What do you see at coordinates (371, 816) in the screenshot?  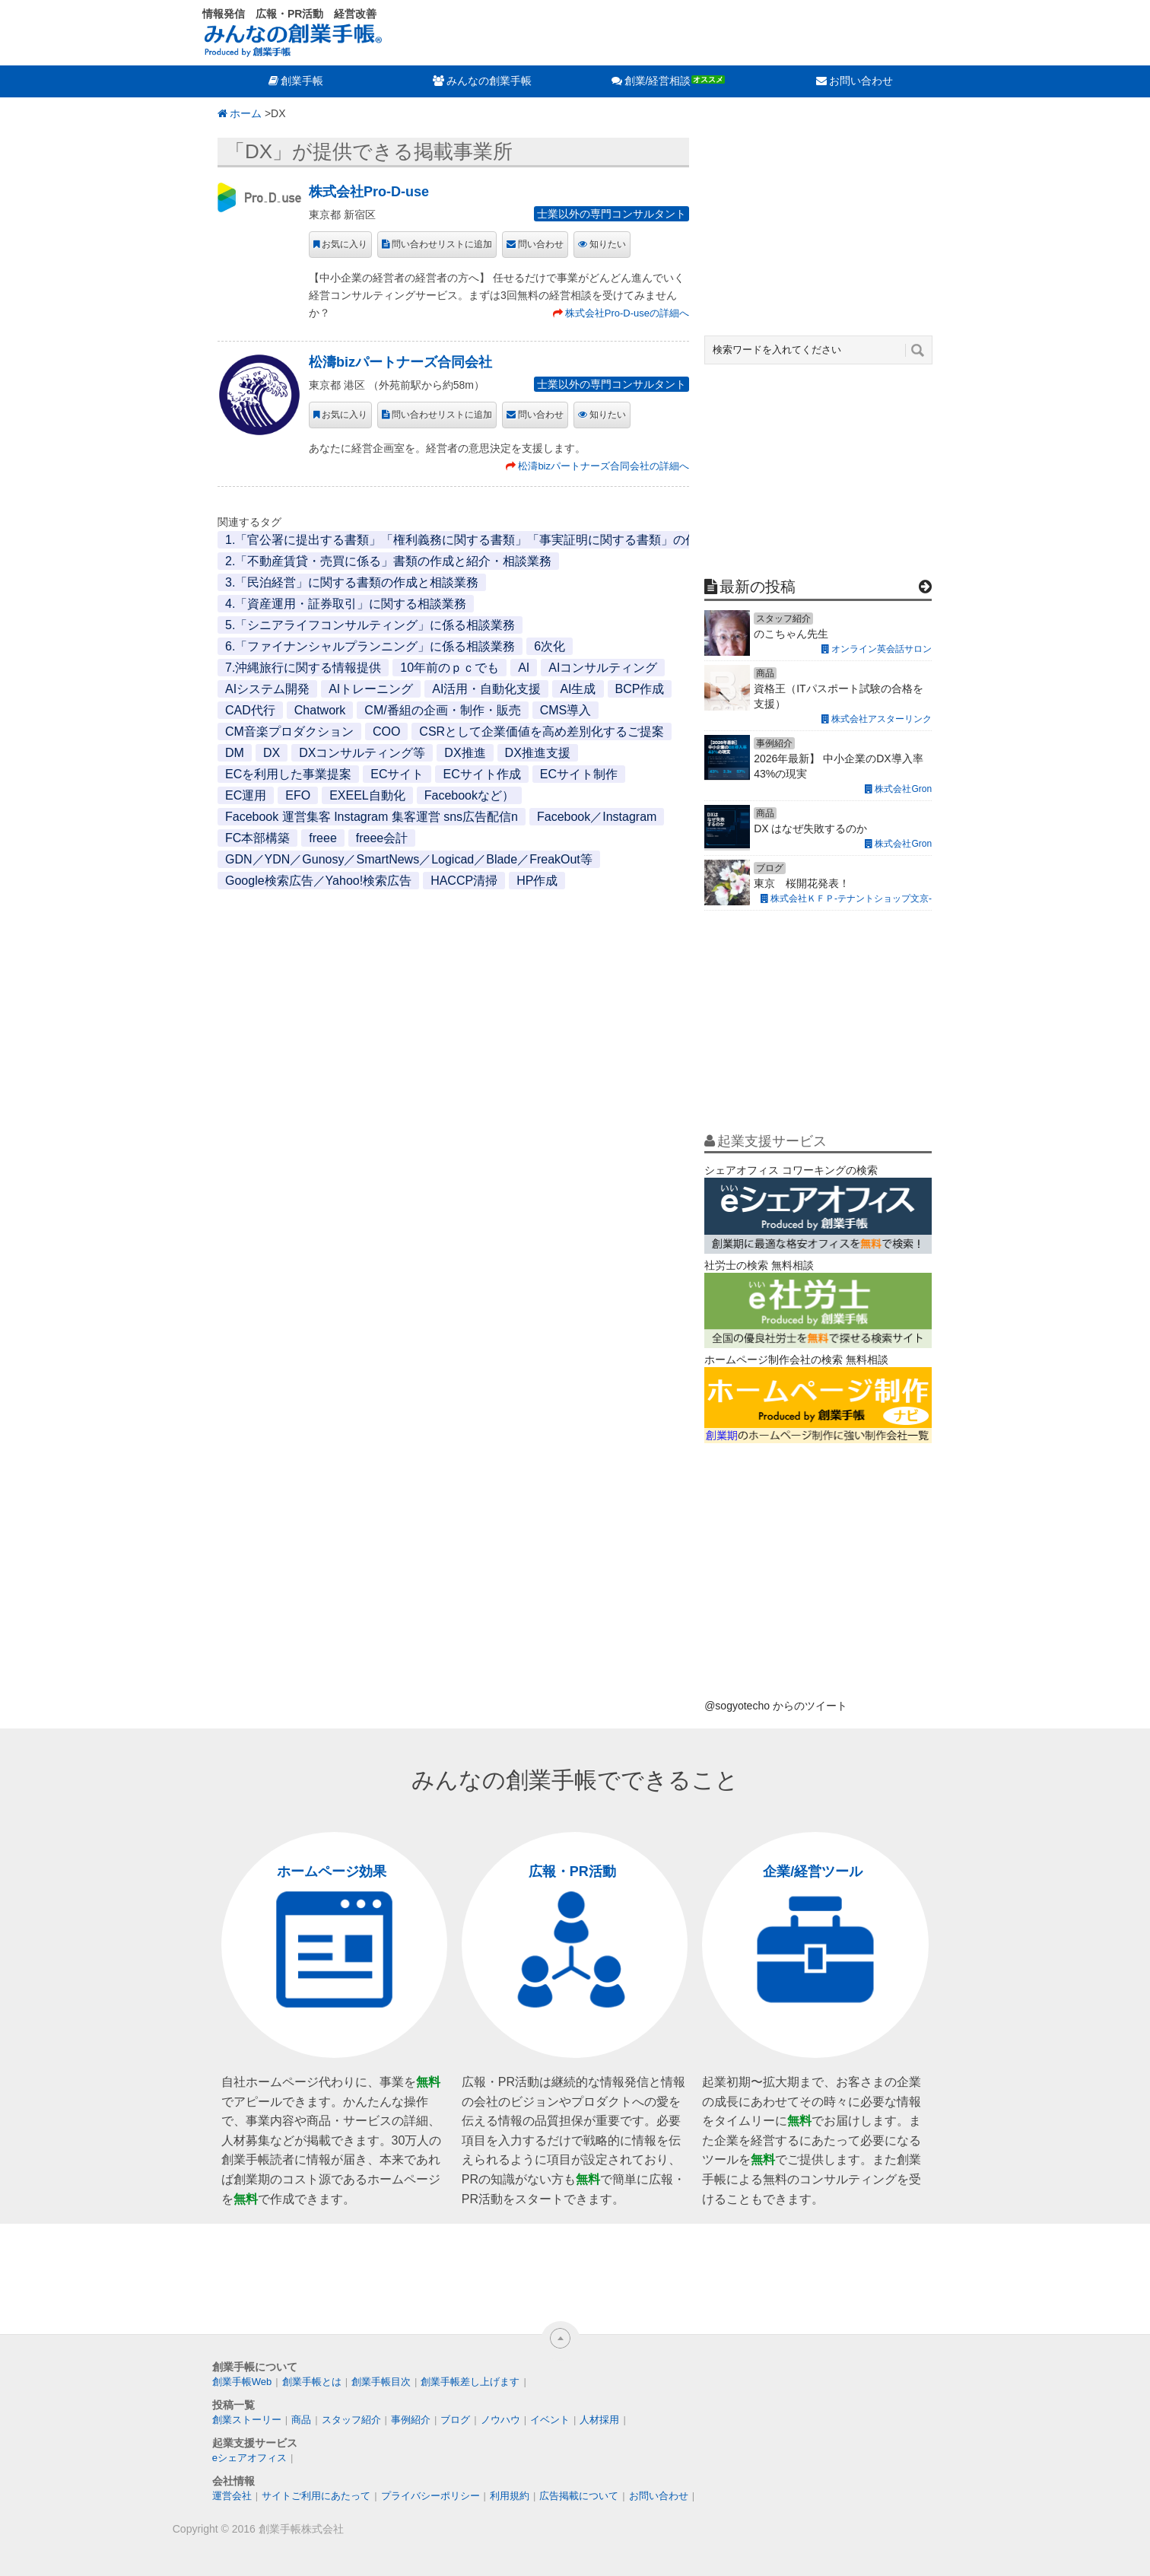 I see `Facebook 運営集客 Instagram 集客運営 sns広告配信n [Facebook 運営集客 Instagram 集客運営 sns広告配信n (1個の項目)]` at bounding box center [371, 816].